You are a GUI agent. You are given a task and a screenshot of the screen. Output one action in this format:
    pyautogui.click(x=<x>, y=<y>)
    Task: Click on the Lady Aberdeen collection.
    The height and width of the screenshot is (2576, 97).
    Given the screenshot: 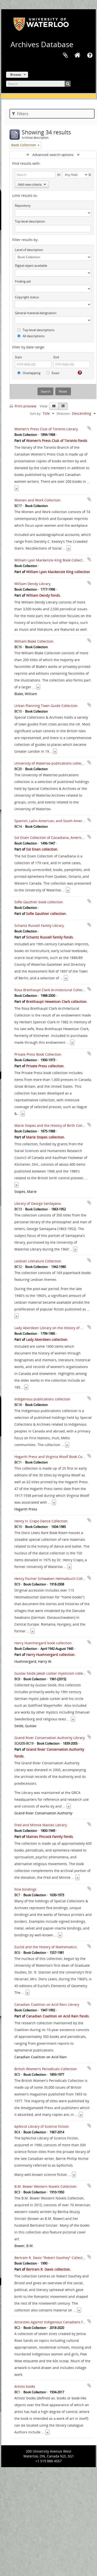 What is the action you would take?
    pyautogui.click(x=47, y=1339)
    